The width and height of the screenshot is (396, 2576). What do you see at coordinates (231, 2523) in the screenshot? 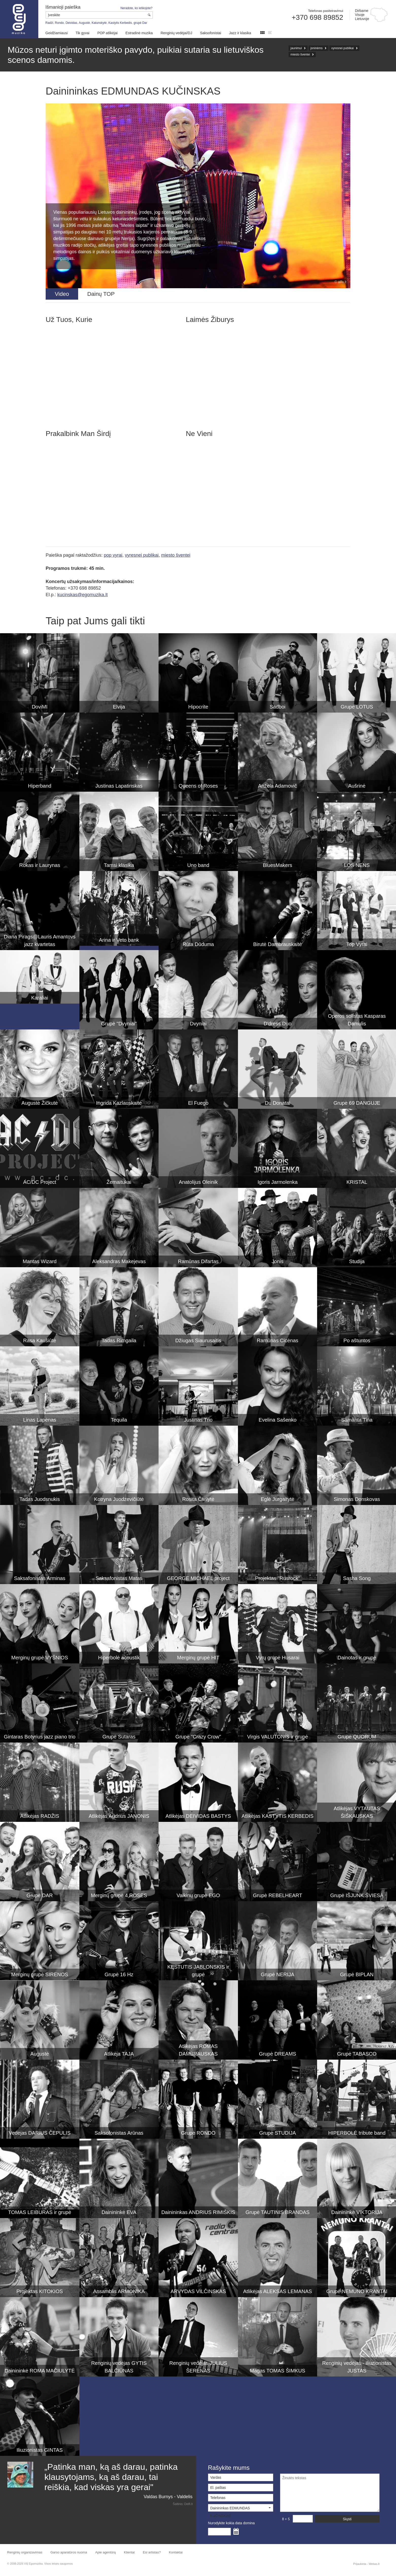
I see `Nurodykite kokia data domina` at bounding box center [231, 2523].